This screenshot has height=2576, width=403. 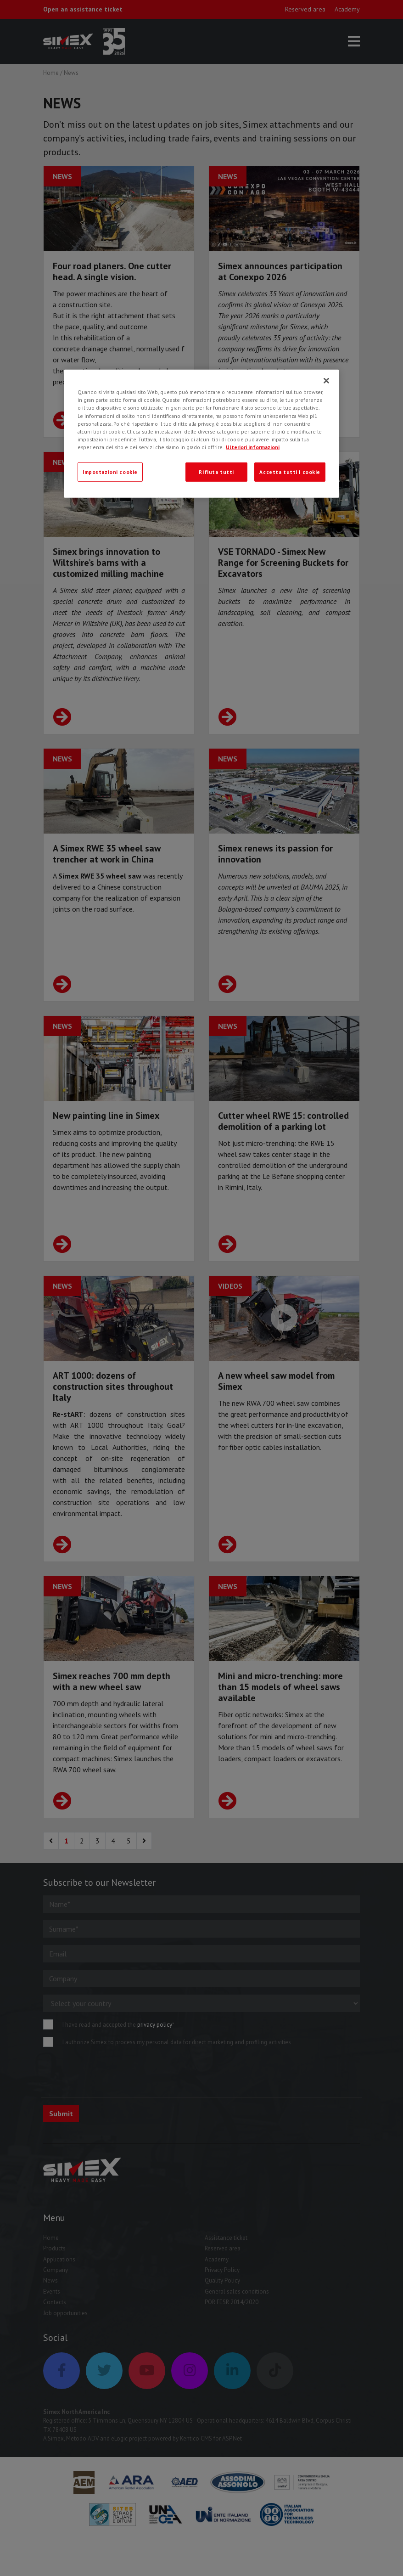 What do you see at coordinates (253, 447) in the screenshot?
I see `Ulteriori informazioni [Ulteriori informazioni, apre in una nuova scheda]` at bounding box center [253, 447].